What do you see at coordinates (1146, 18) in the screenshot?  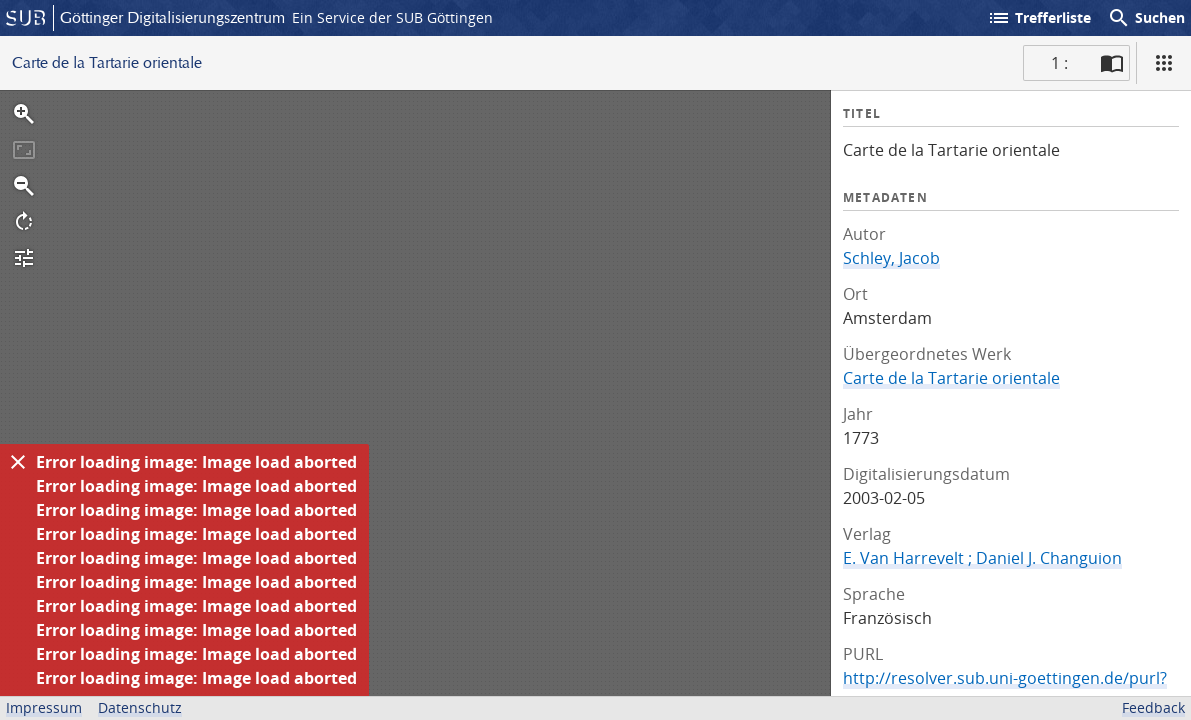 I see `Suchen` at bounding box center [1146, 18].